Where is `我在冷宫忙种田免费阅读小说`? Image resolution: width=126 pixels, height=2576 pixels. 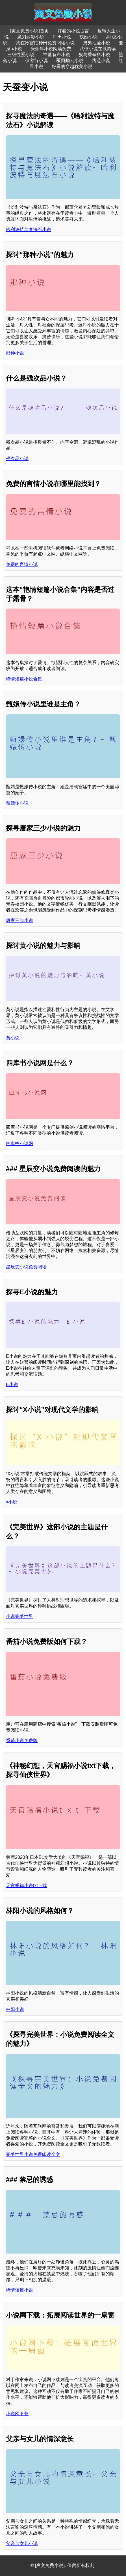
我在冷宫忙种田免费阅读小说 is located at coordinates (45, 42).